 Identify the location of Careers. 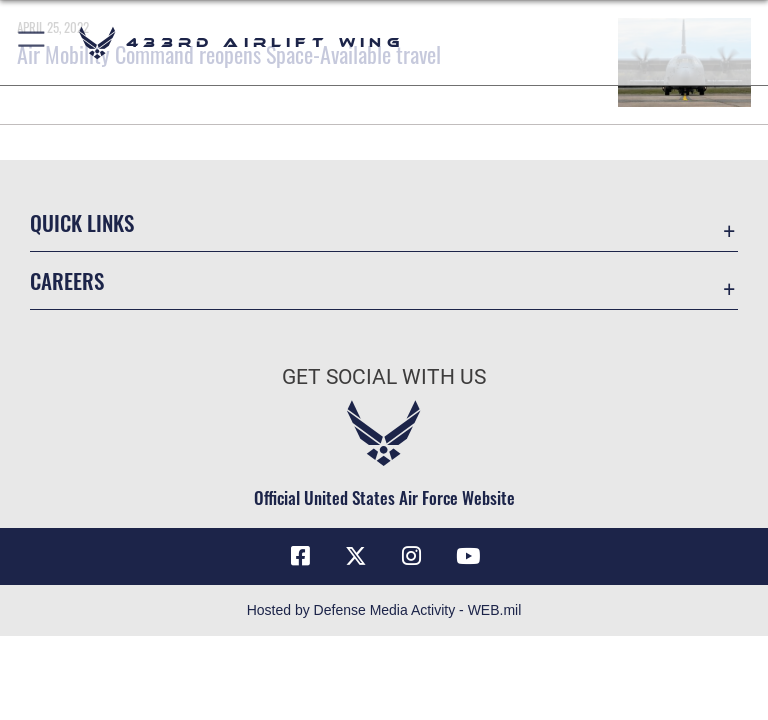
(67, 280).